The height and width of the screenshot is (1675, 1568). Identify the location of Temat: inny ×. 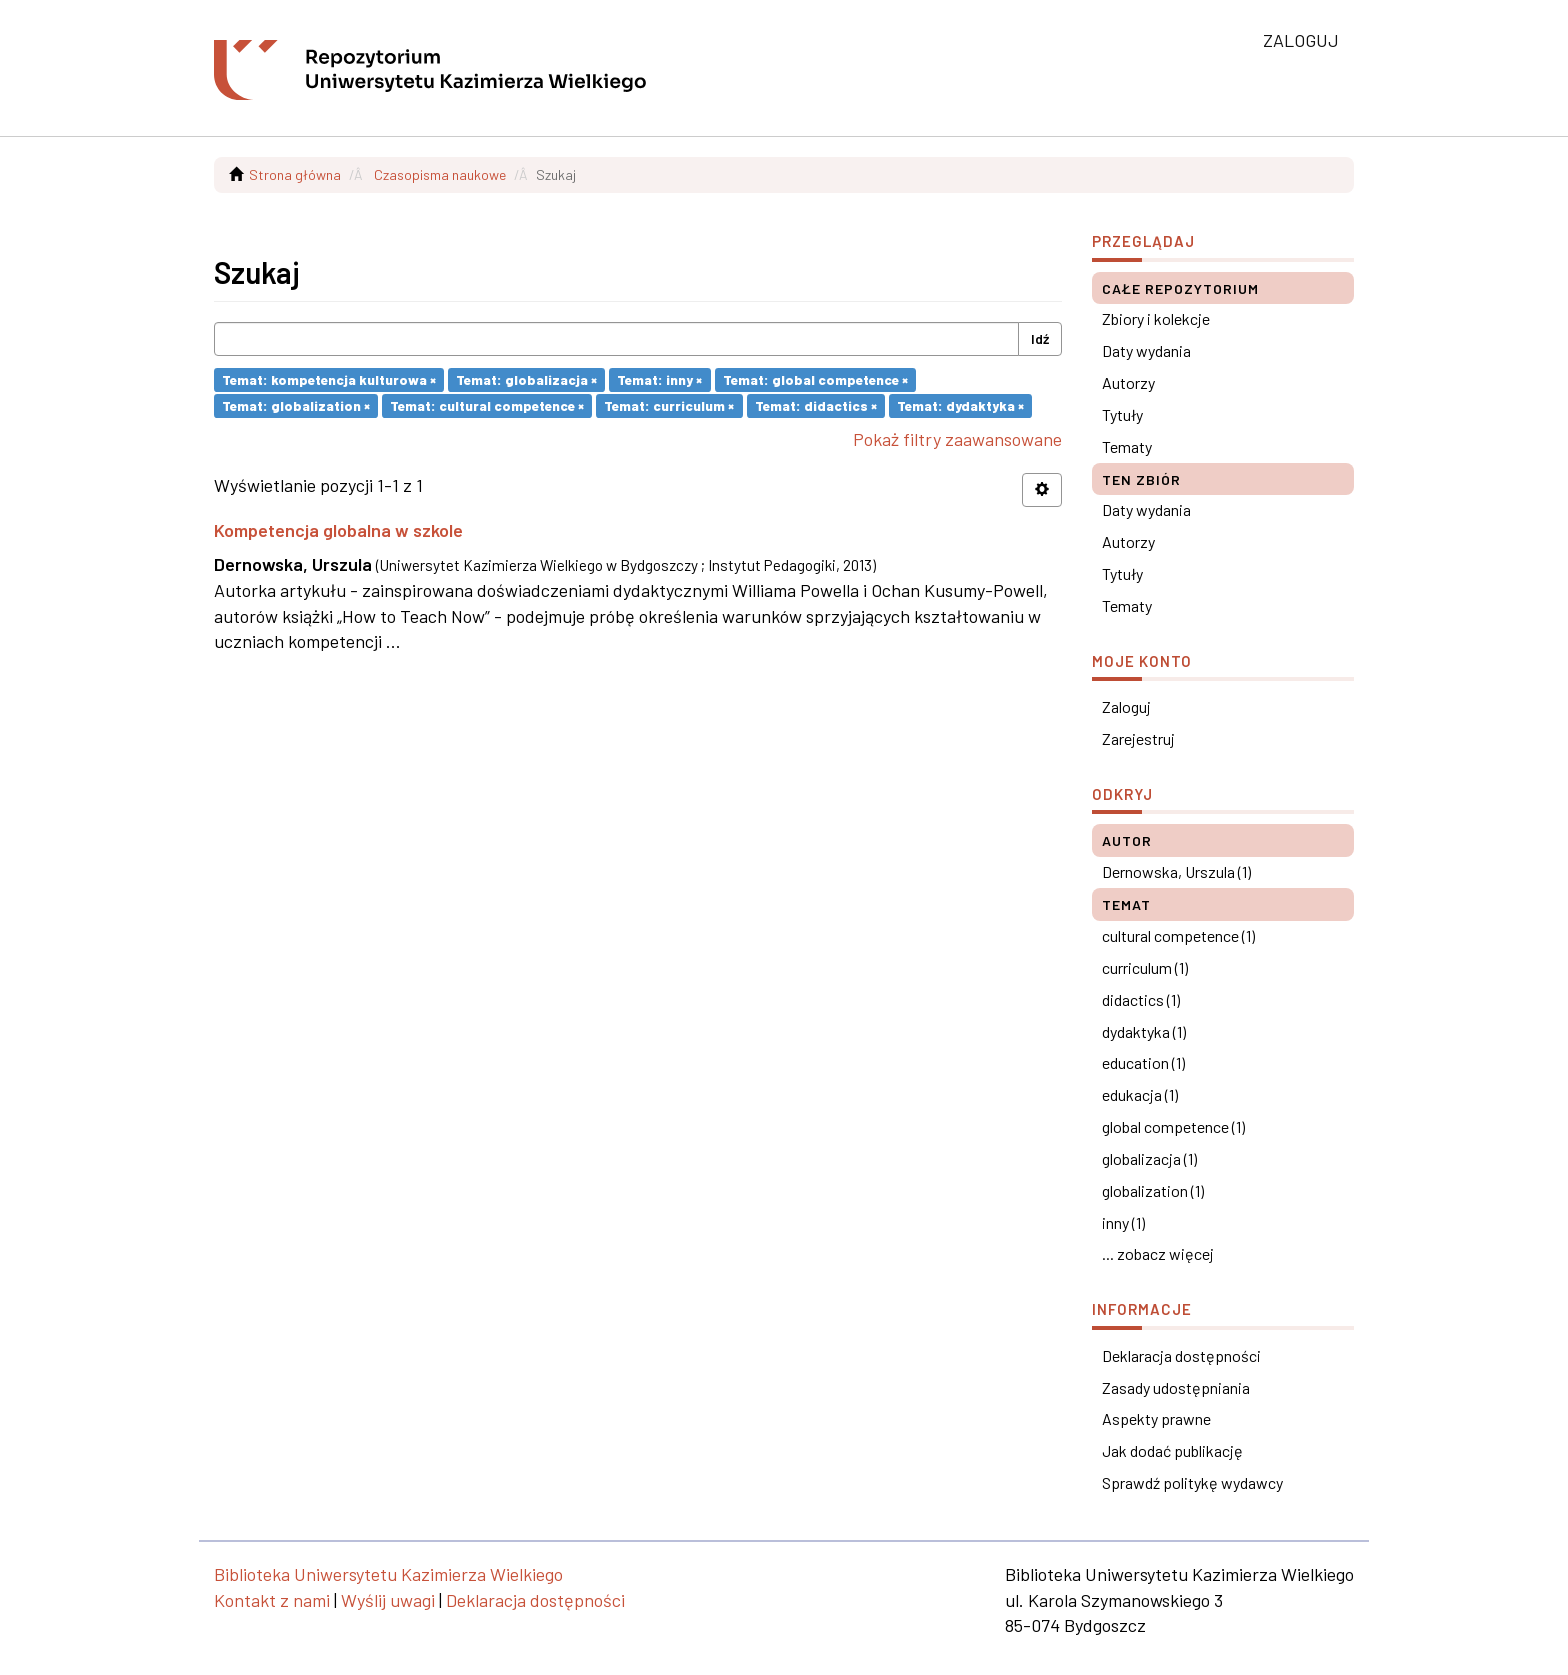
(659, 379).